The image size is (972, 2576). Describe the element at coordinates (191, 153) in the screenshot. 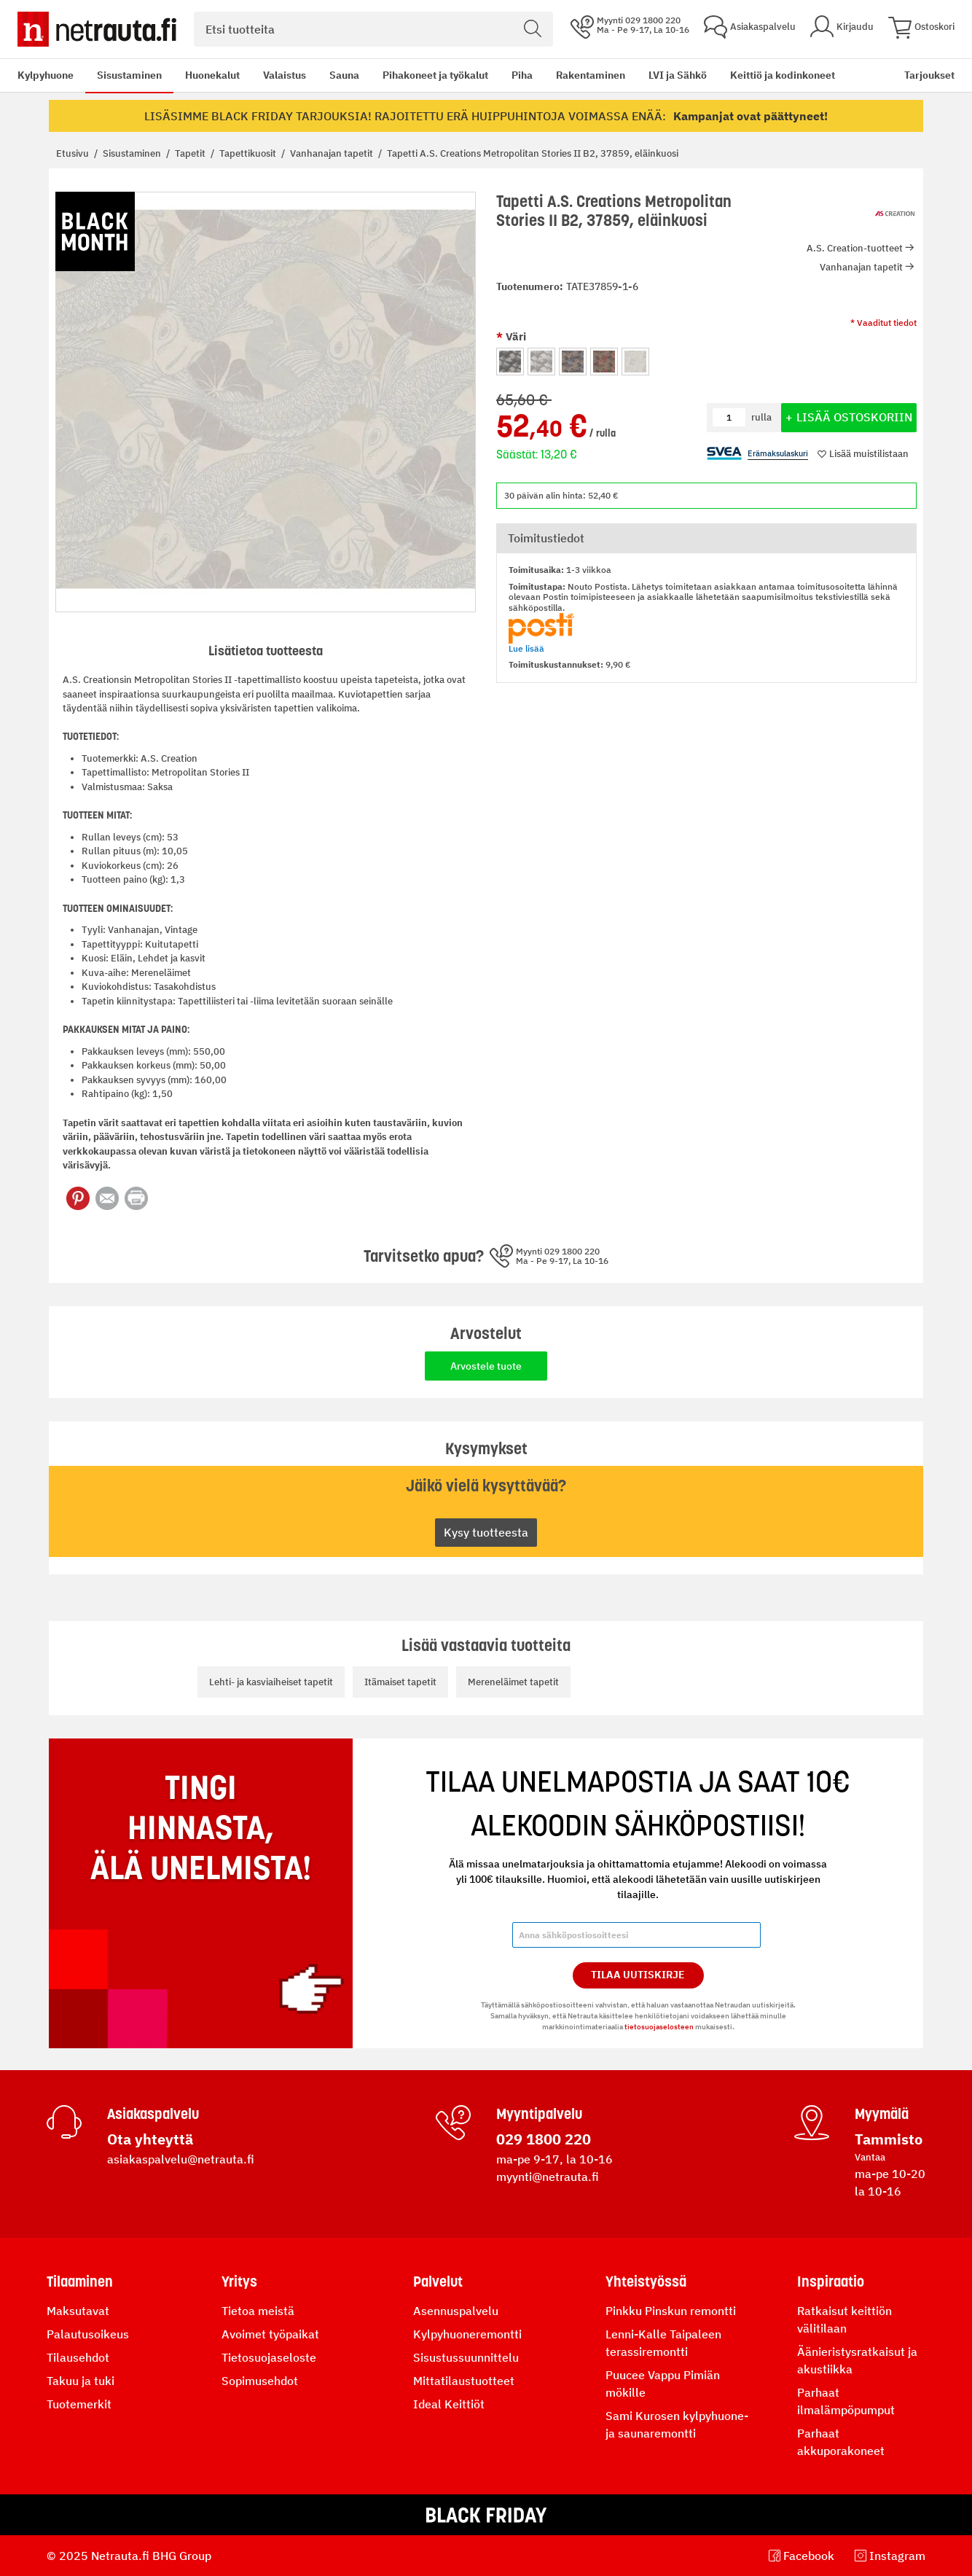

I see `Tapetit` at that location.